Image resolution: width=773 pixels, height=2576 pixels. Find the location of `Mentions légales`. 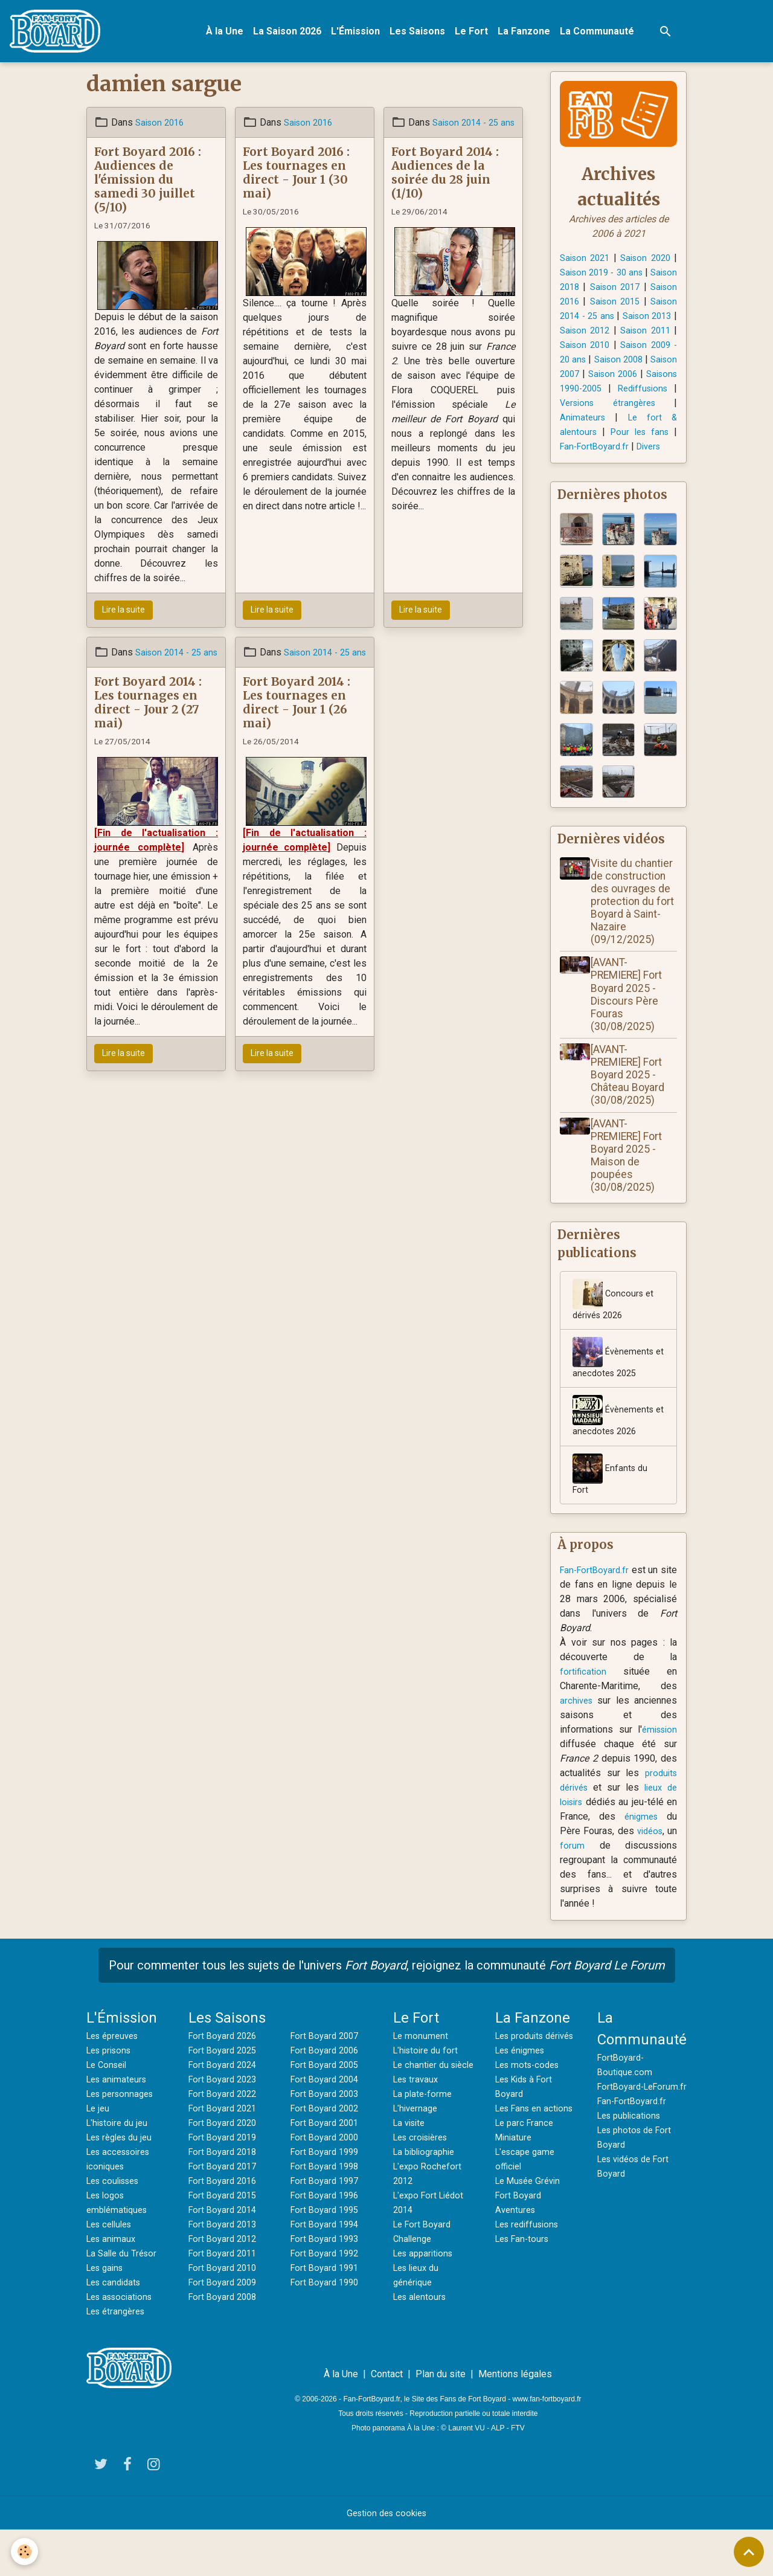

Mentions légales is located at coordinates (515, 2420).